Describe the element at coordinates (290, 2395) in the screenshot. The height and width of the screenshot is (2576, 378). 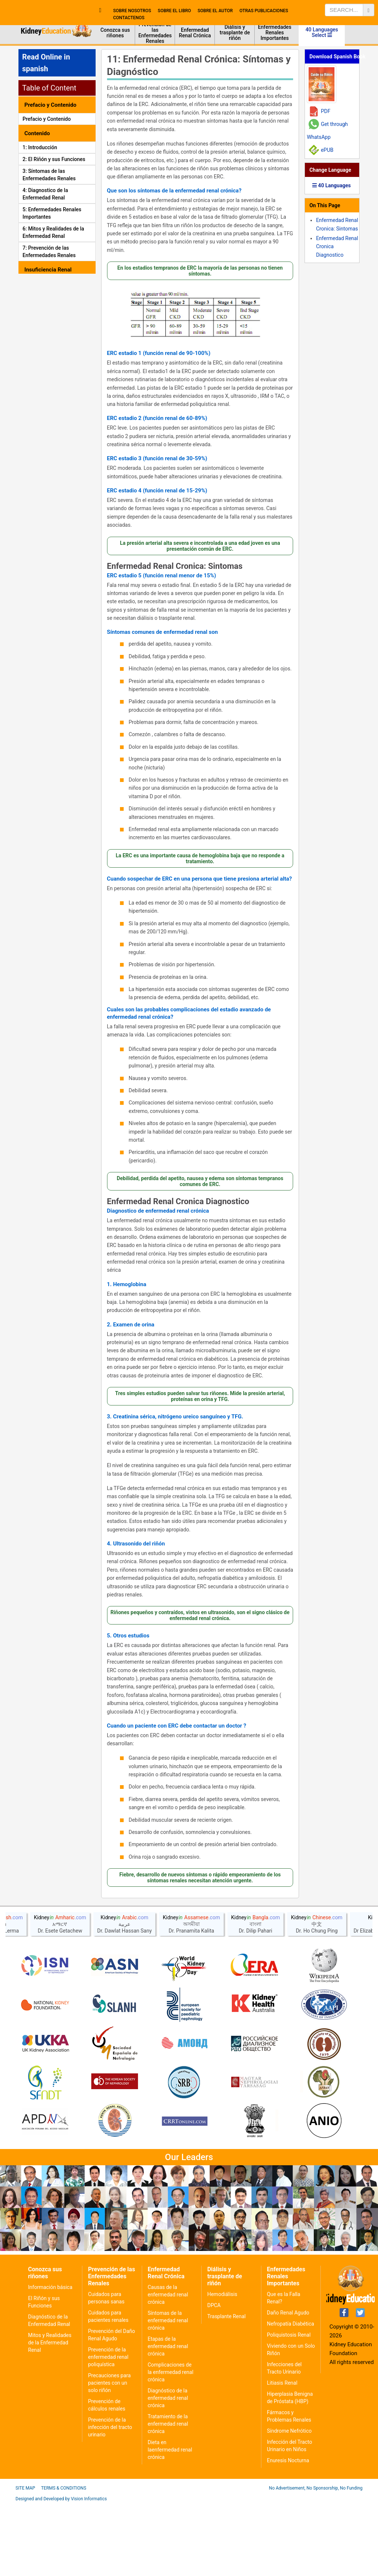
I see `Nefropatía Diabética` at that location.